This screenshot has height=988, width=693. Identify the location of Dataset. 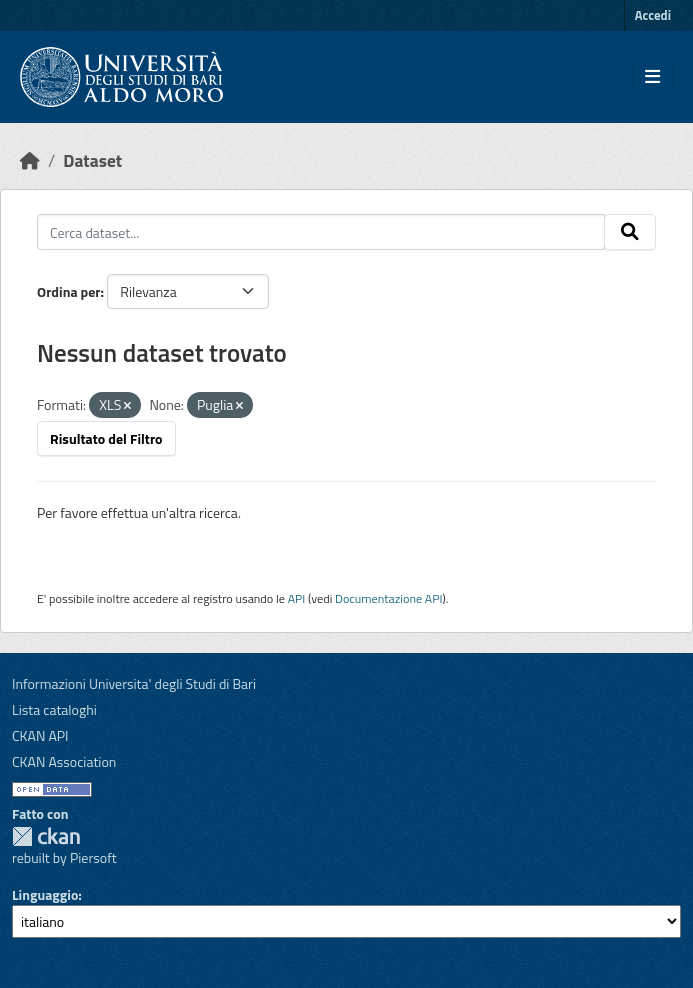
(92, 160).